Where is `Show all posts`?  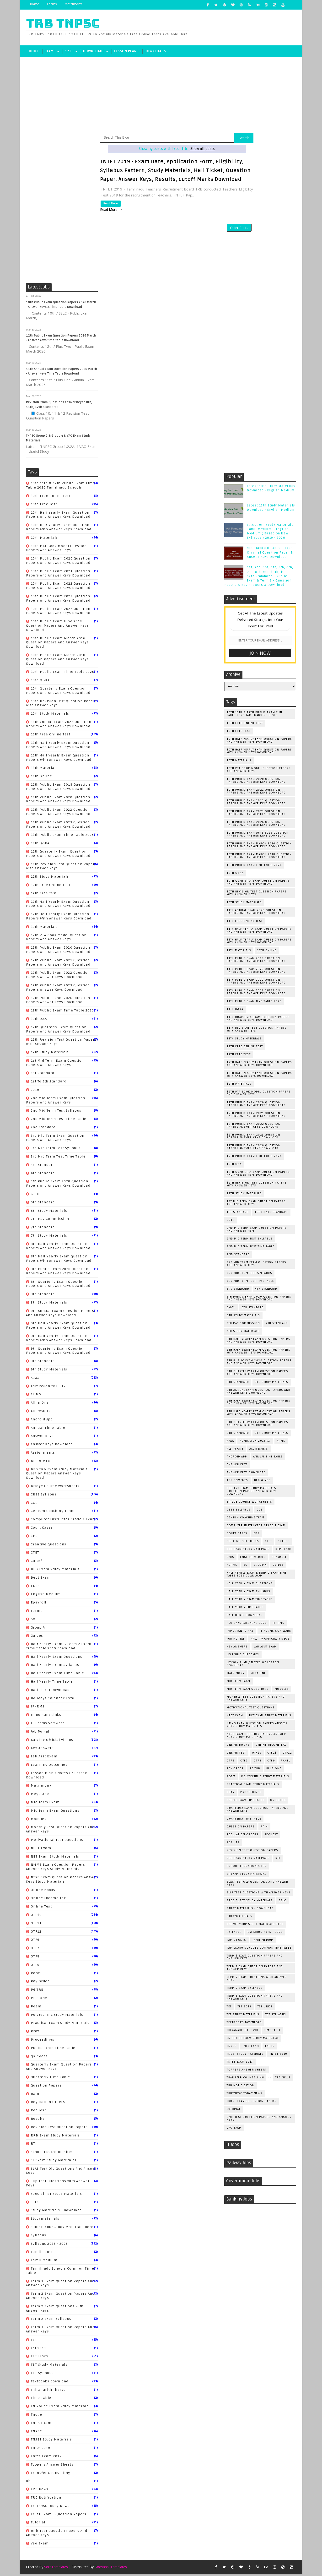
Show all posts is located at coordinates (187, 151).